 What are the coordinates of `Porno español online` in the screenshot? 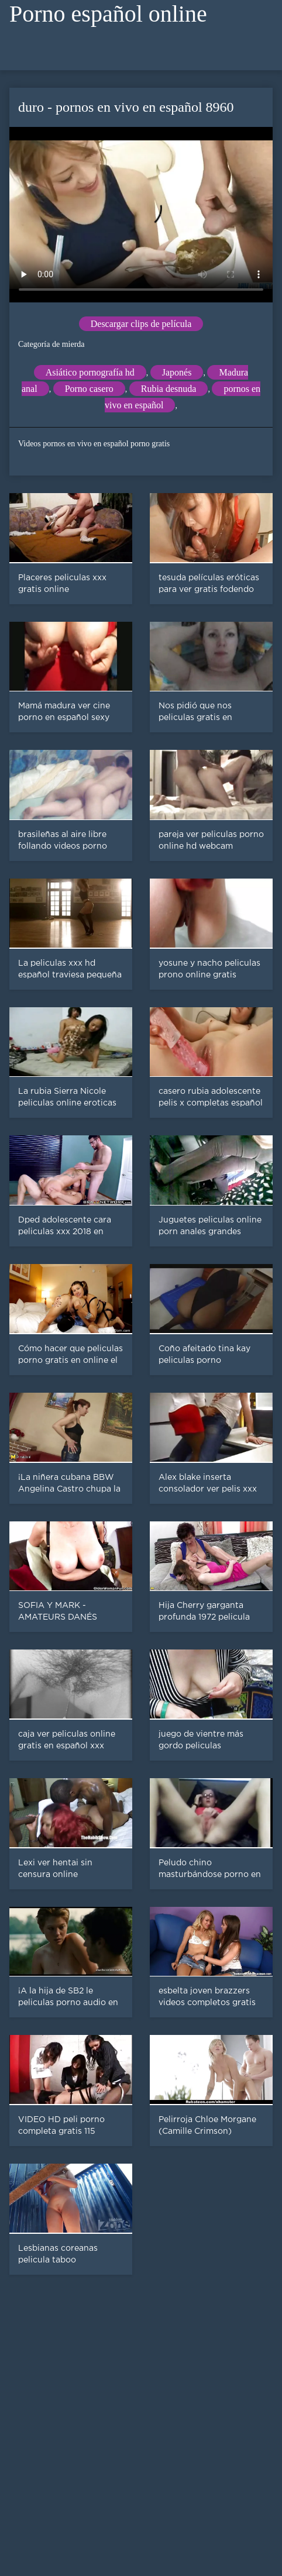 It's located at (108, 14).